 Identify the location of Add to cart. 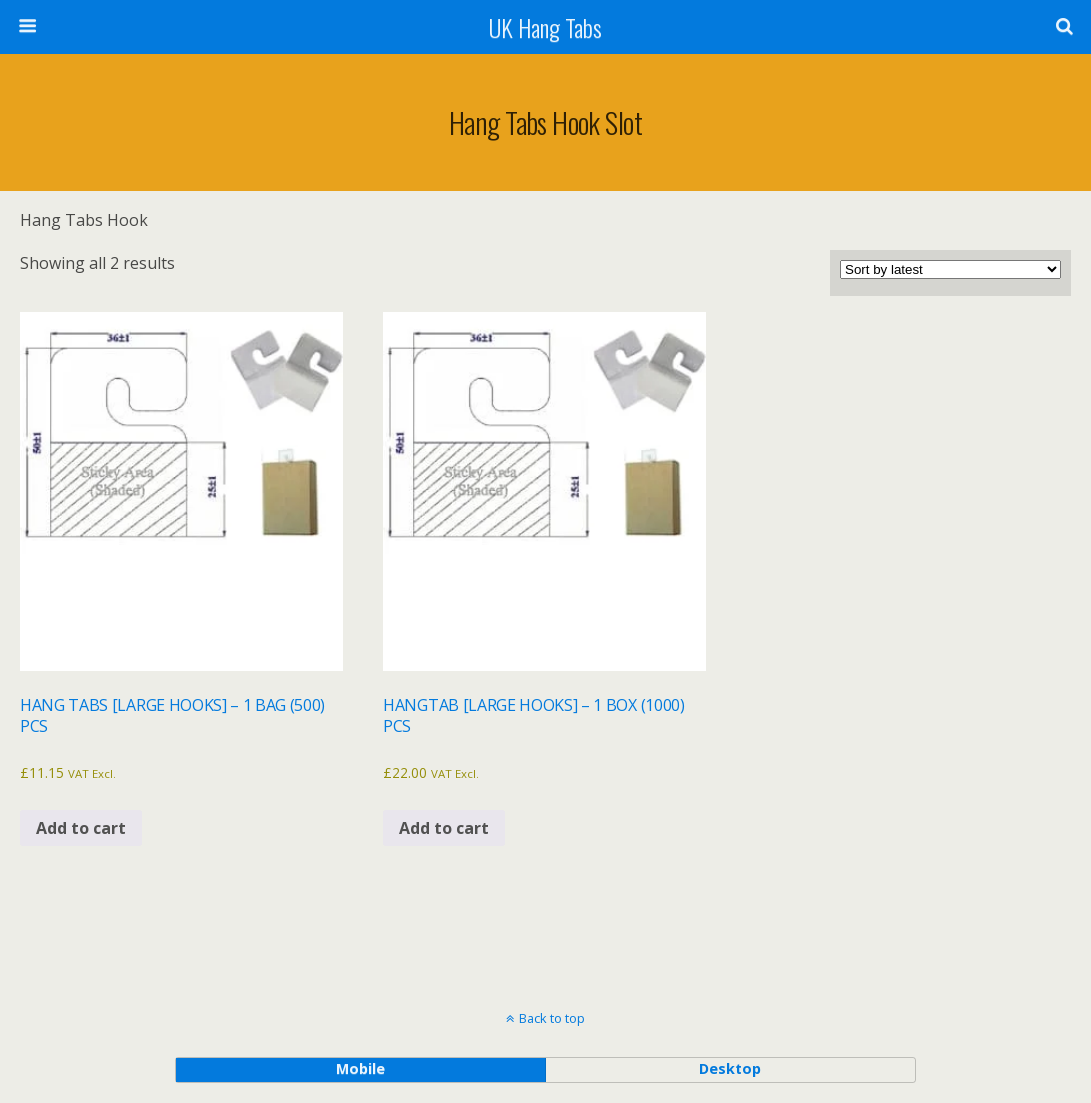
(81, 828).